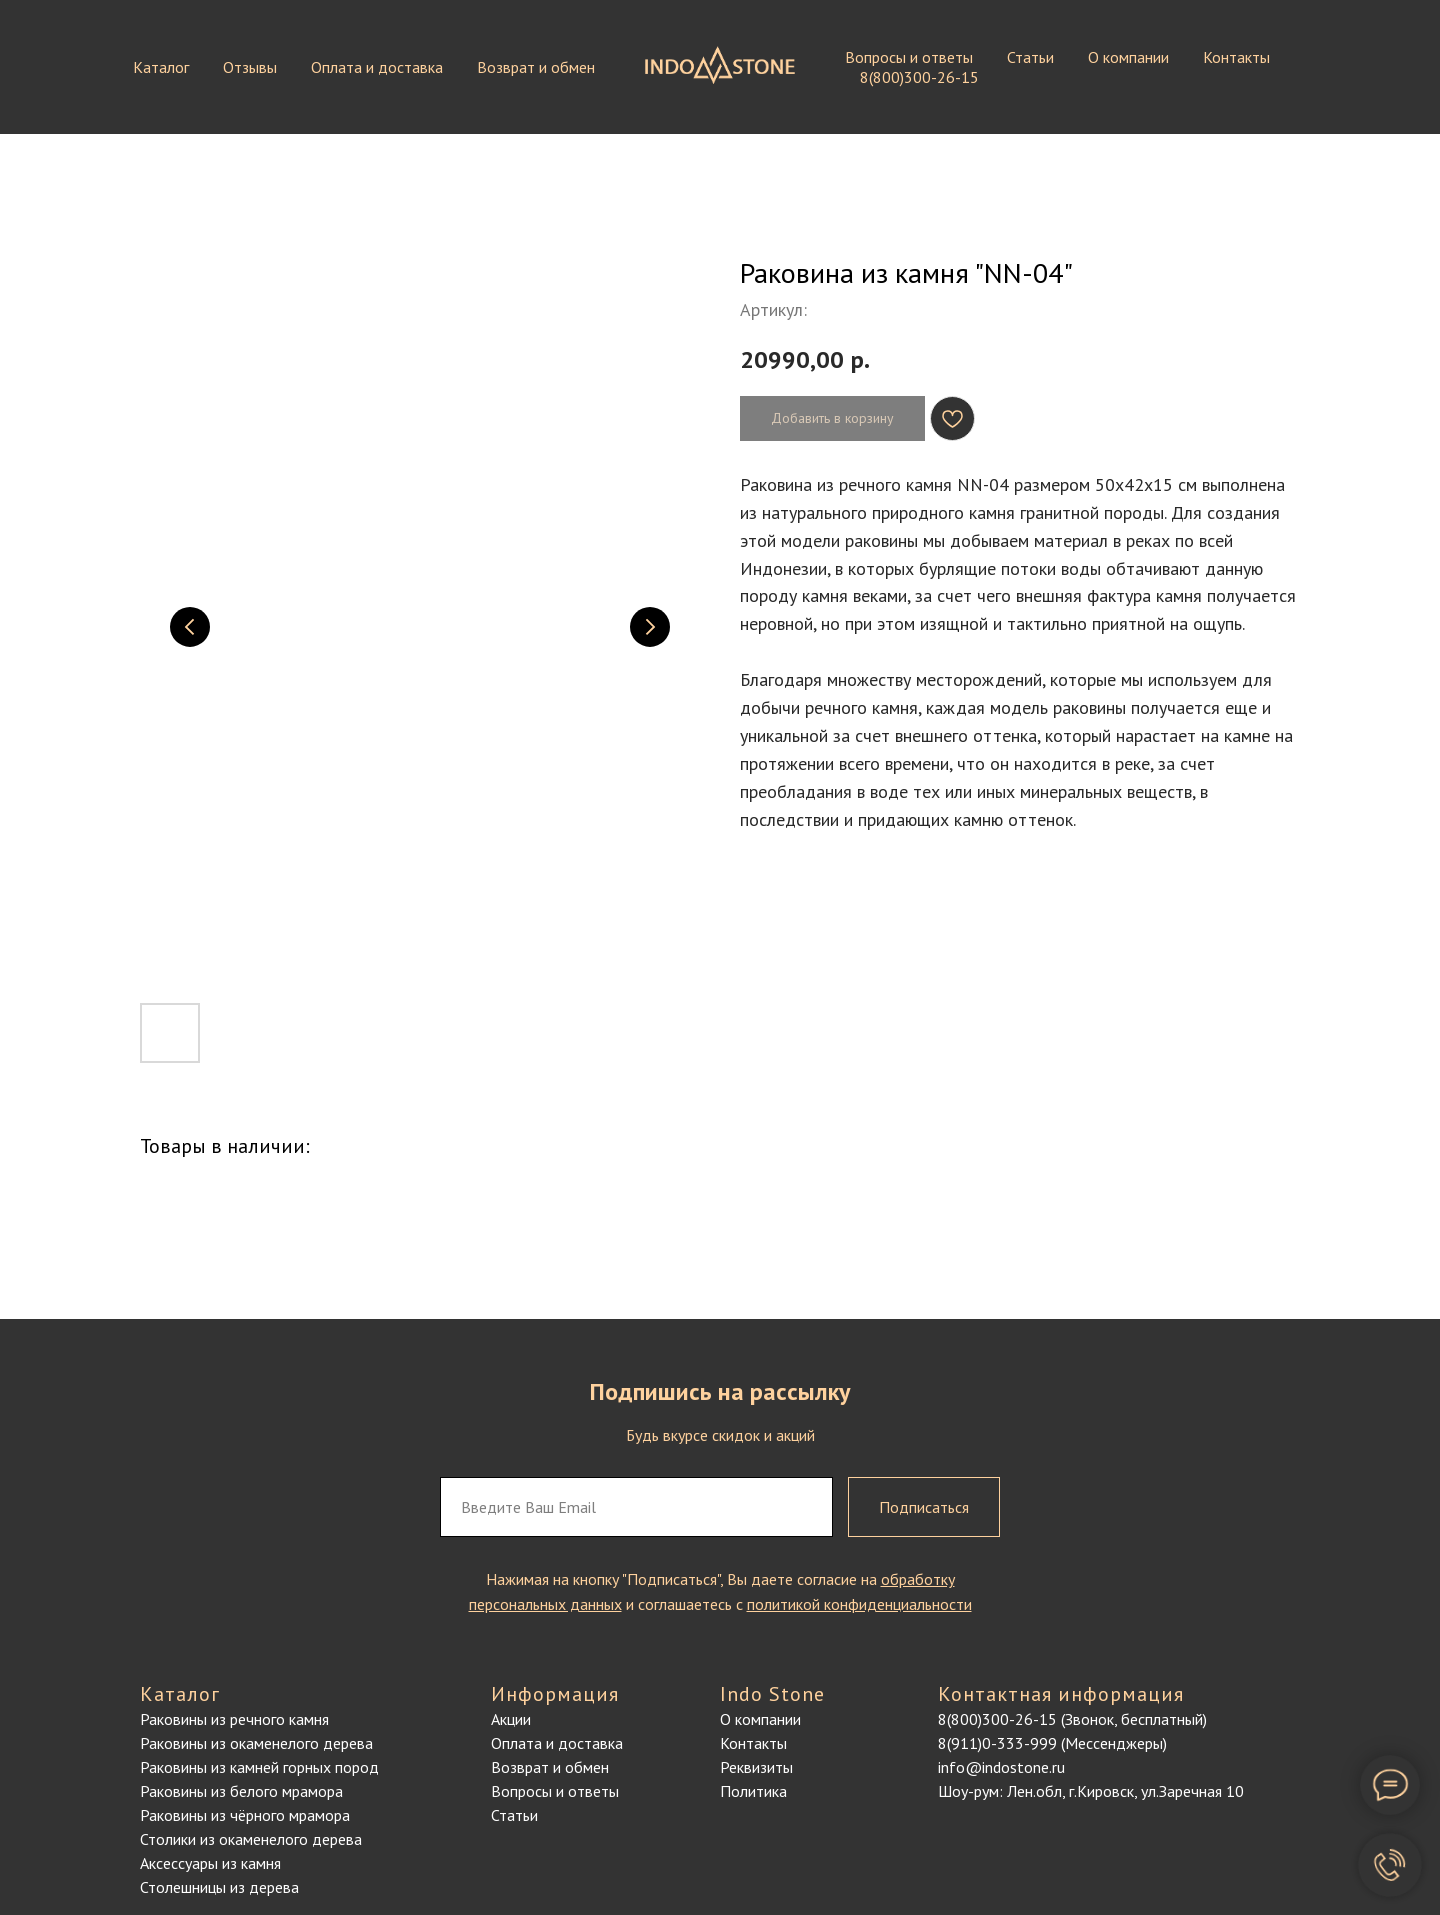 The height and width of the screenshot is (1915, 1440). I want to click on Раковины из речного камня, so click(234, 1719).